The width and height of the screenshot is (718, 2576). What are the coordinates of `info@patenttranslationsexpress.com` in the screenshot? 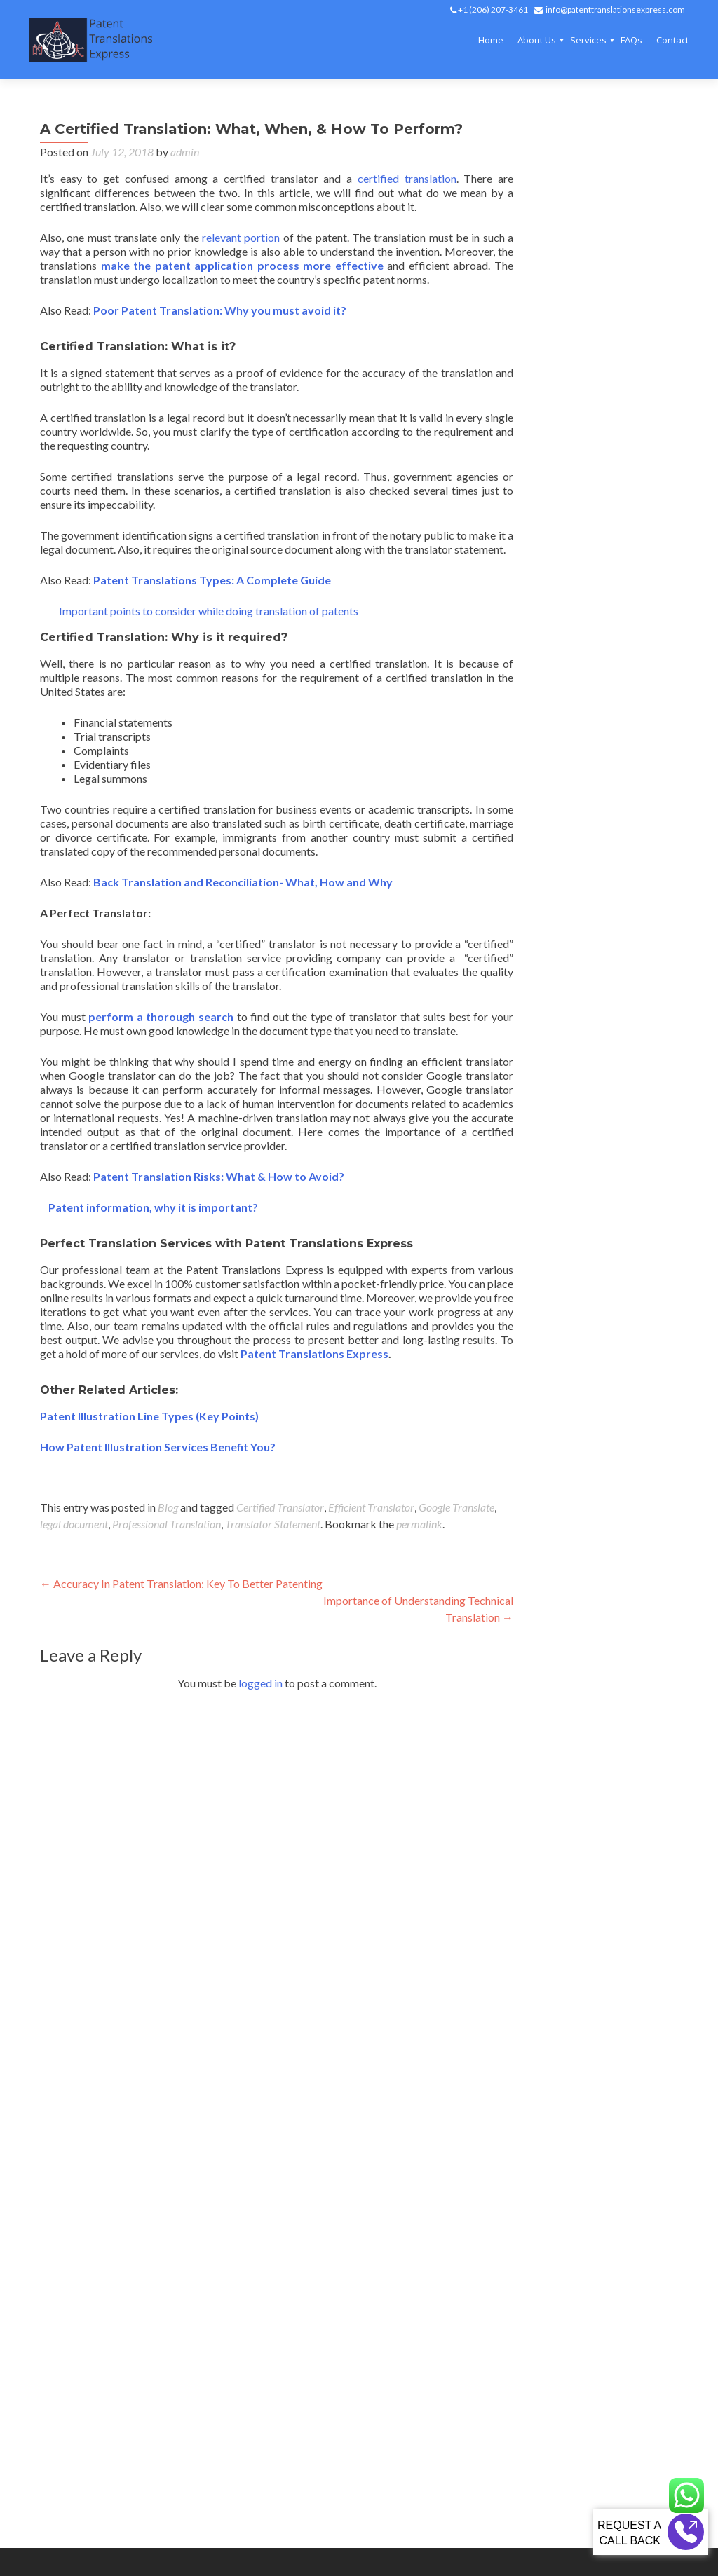 It's located at (615, 9).